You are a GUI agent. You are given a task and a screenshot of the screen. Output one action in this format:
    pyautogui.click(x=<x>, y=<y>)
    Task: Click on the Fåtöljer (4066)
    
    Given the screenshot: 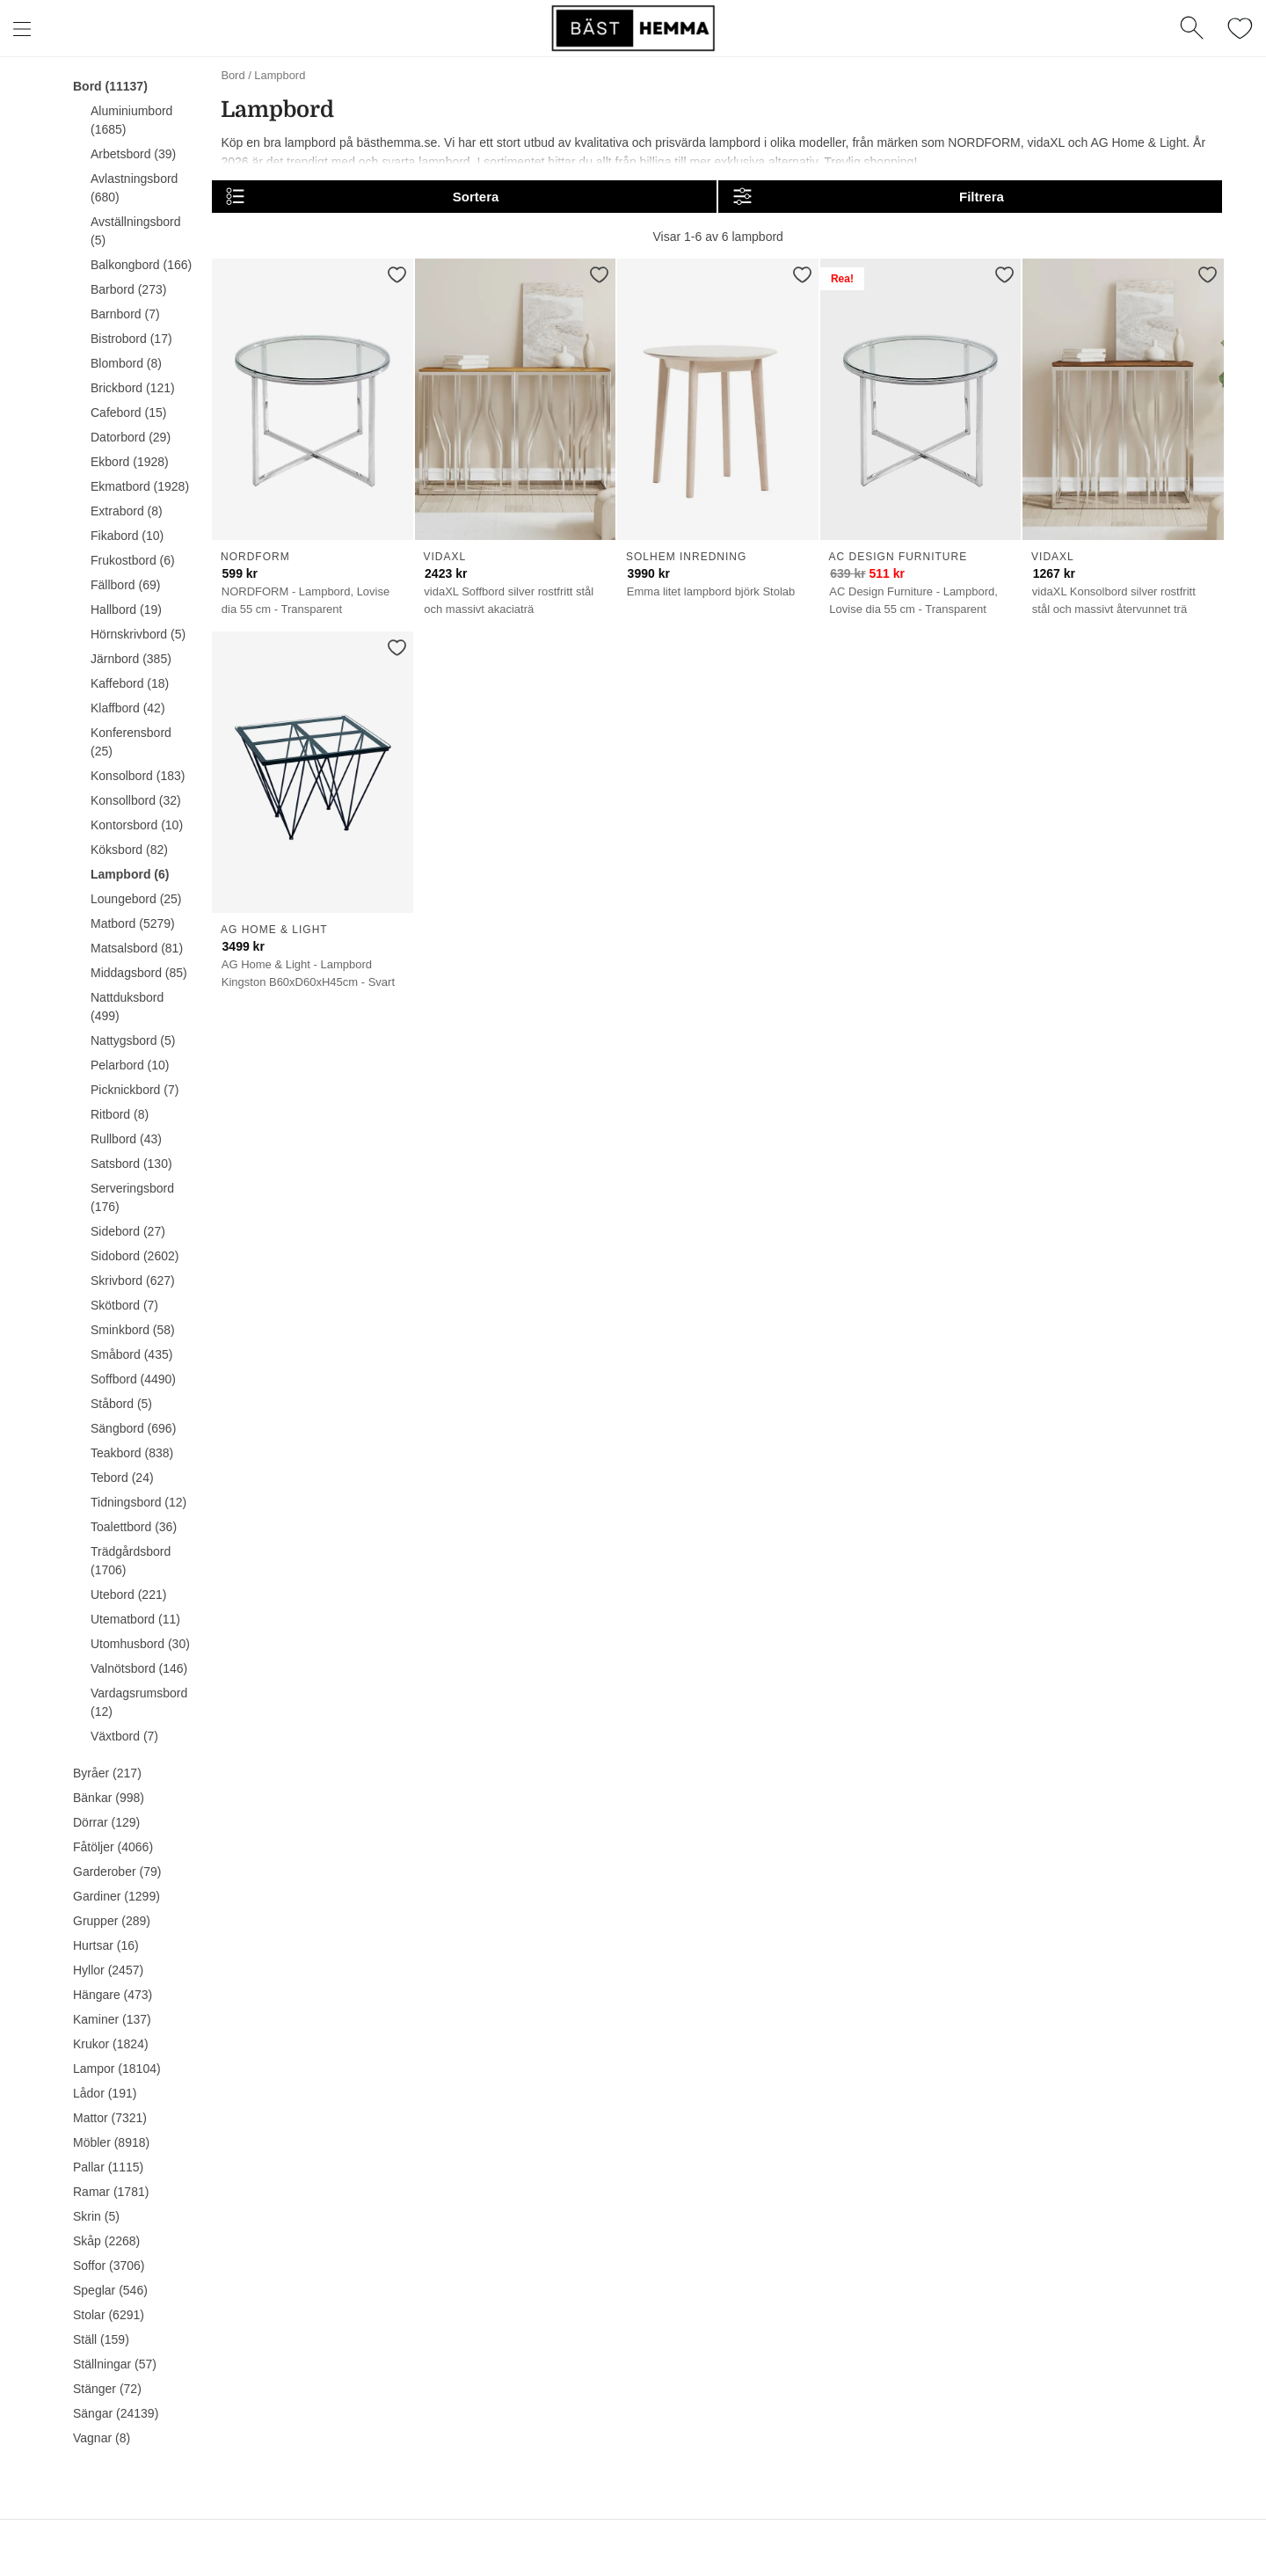 What is the action you would take?
    pyautogui.click(x=113, y=1847)
    